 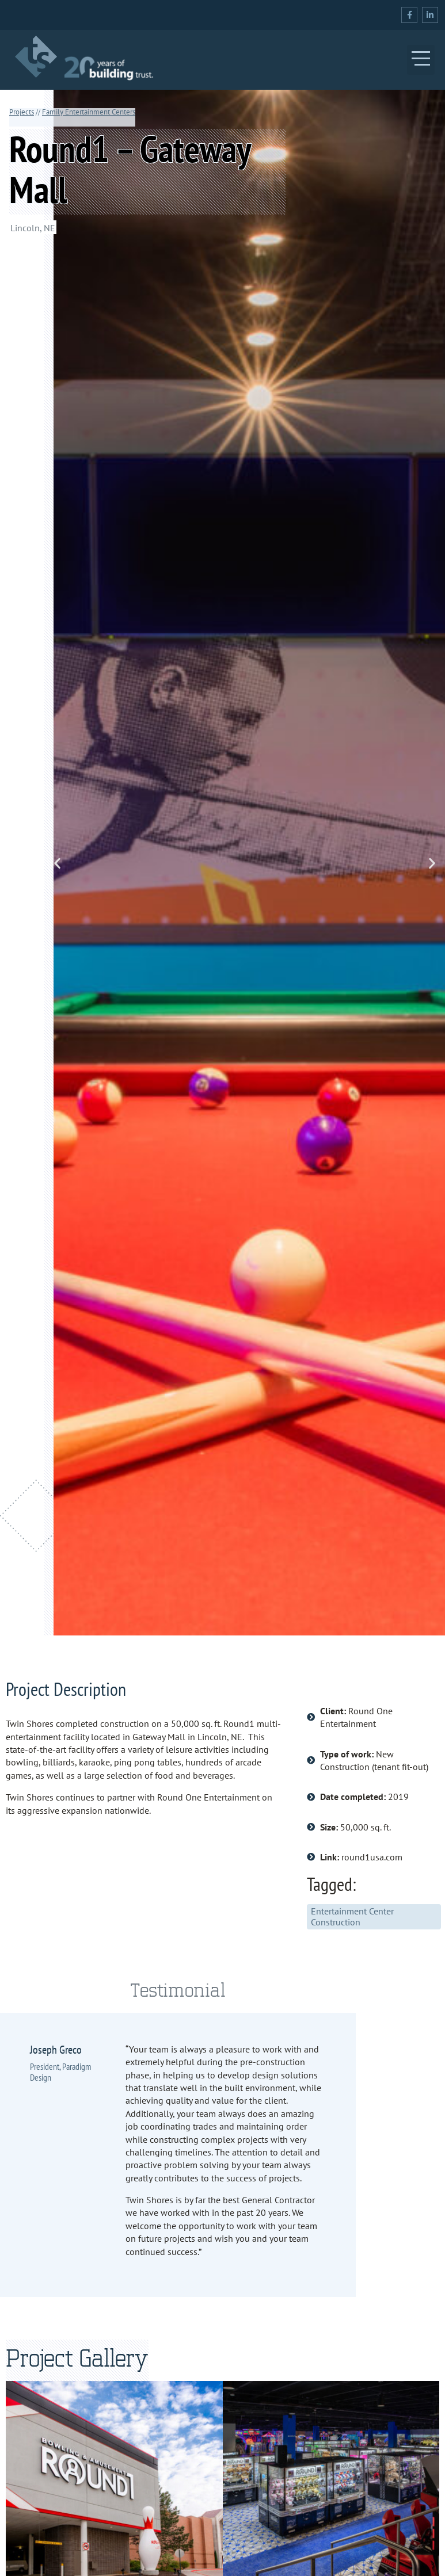 What do you see at coordinates (21, 112) in the screenshot?
I see `Projects` at bounding box center [21, 112].